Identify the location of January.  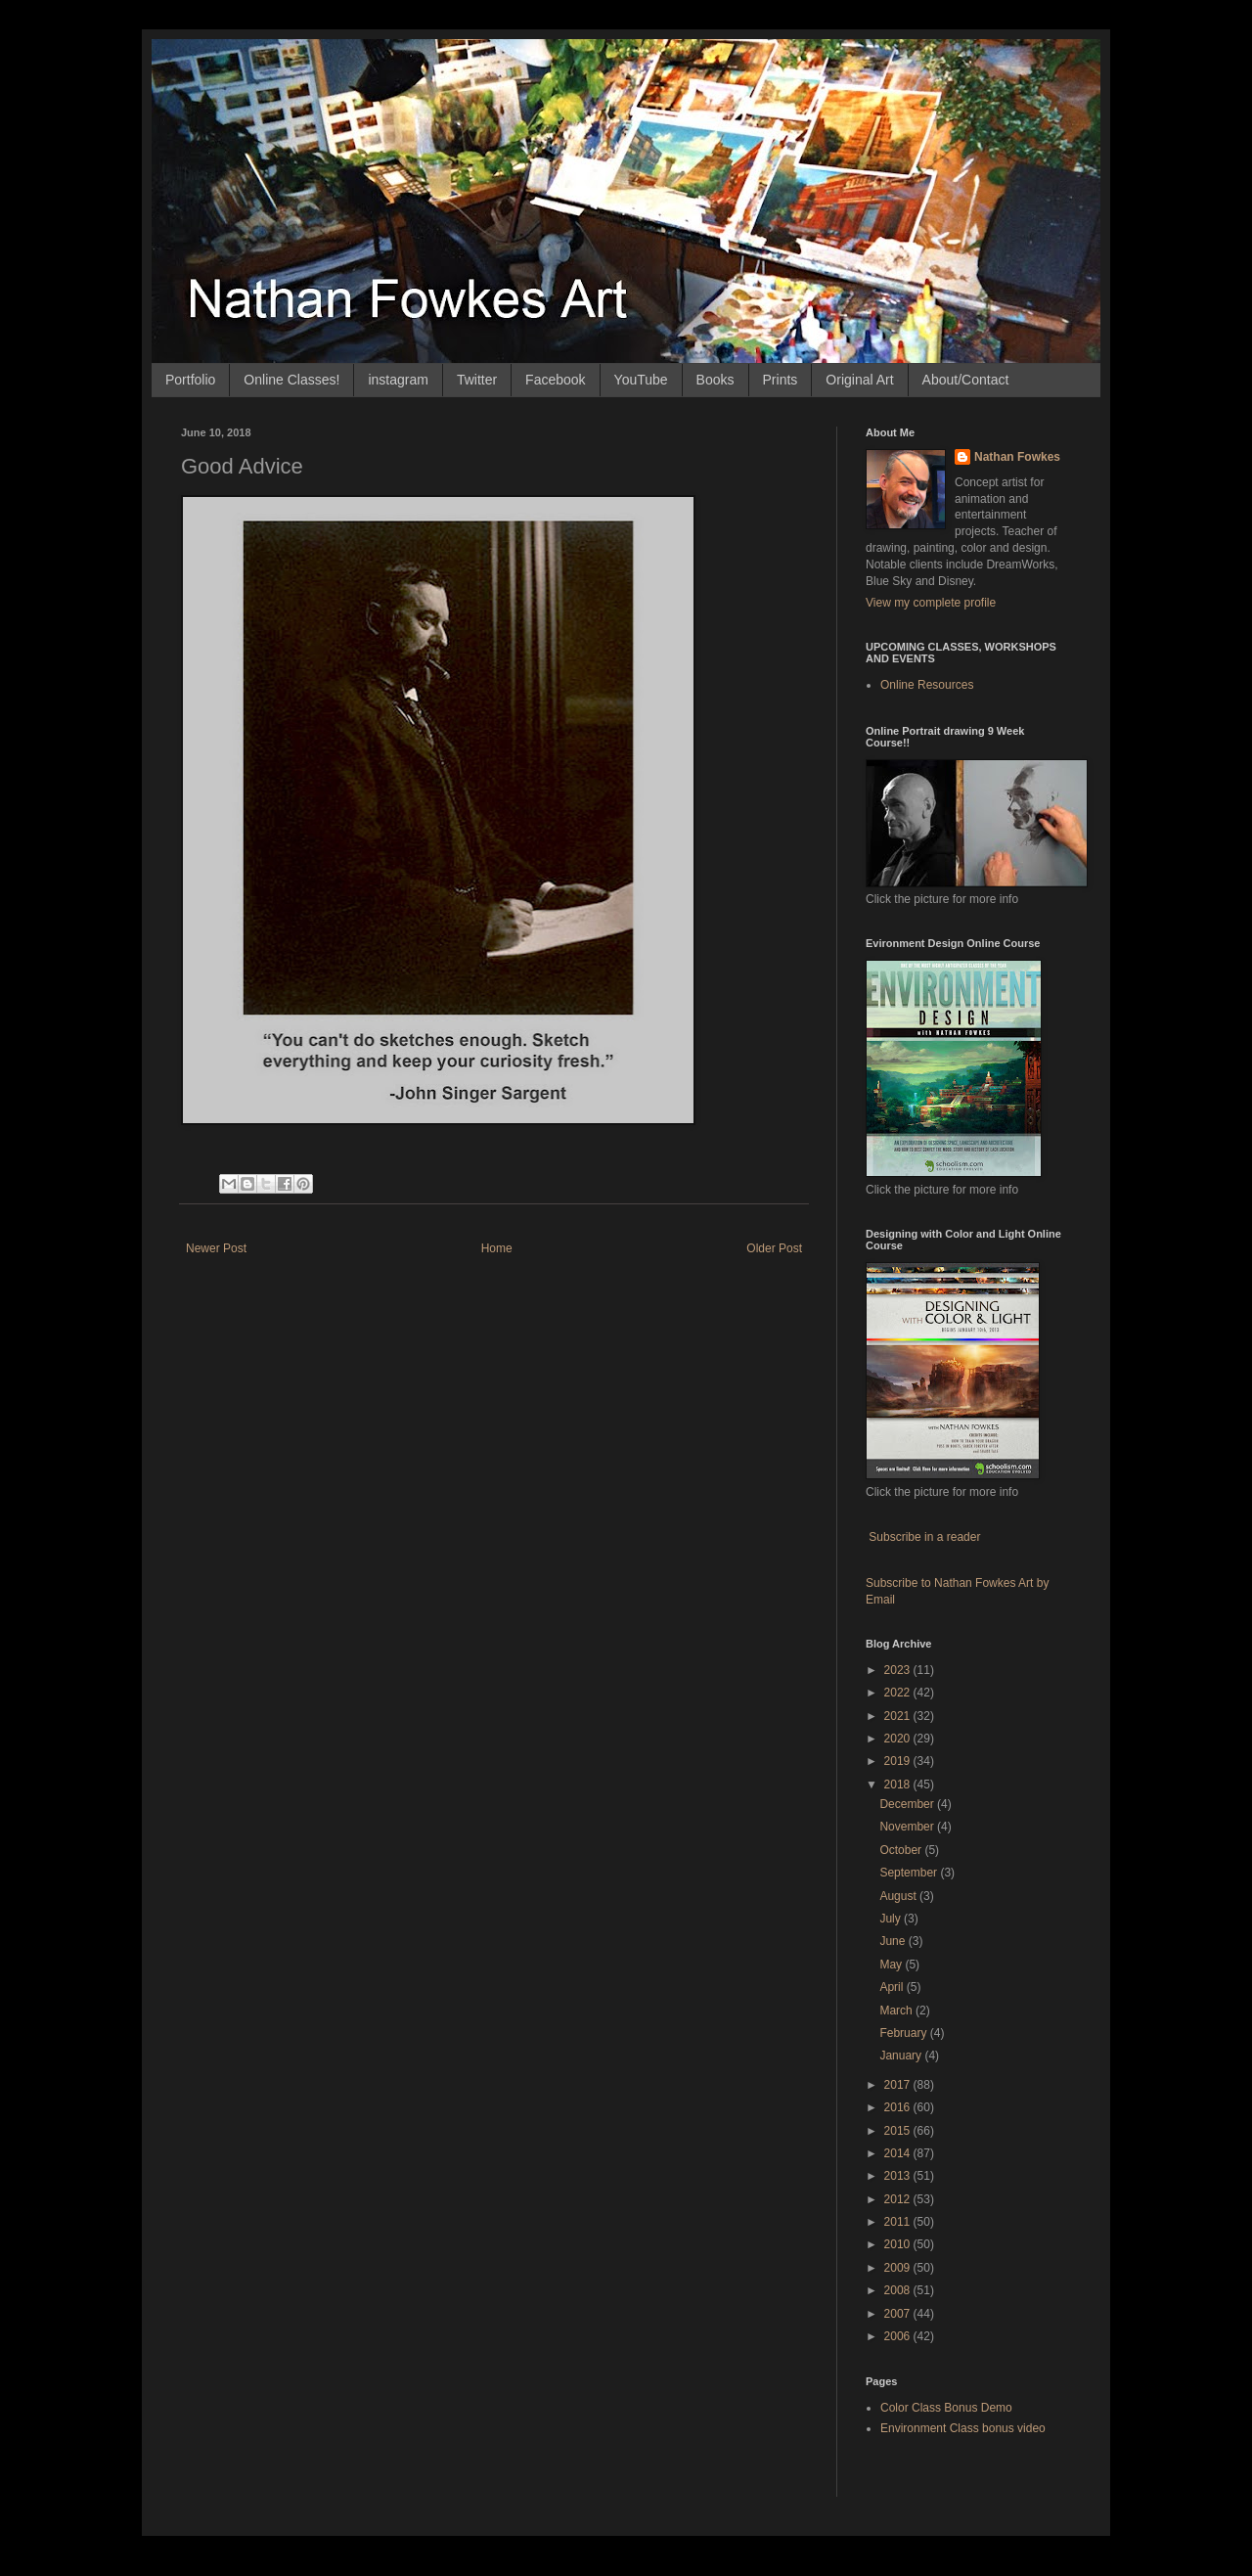
(901, 2055).